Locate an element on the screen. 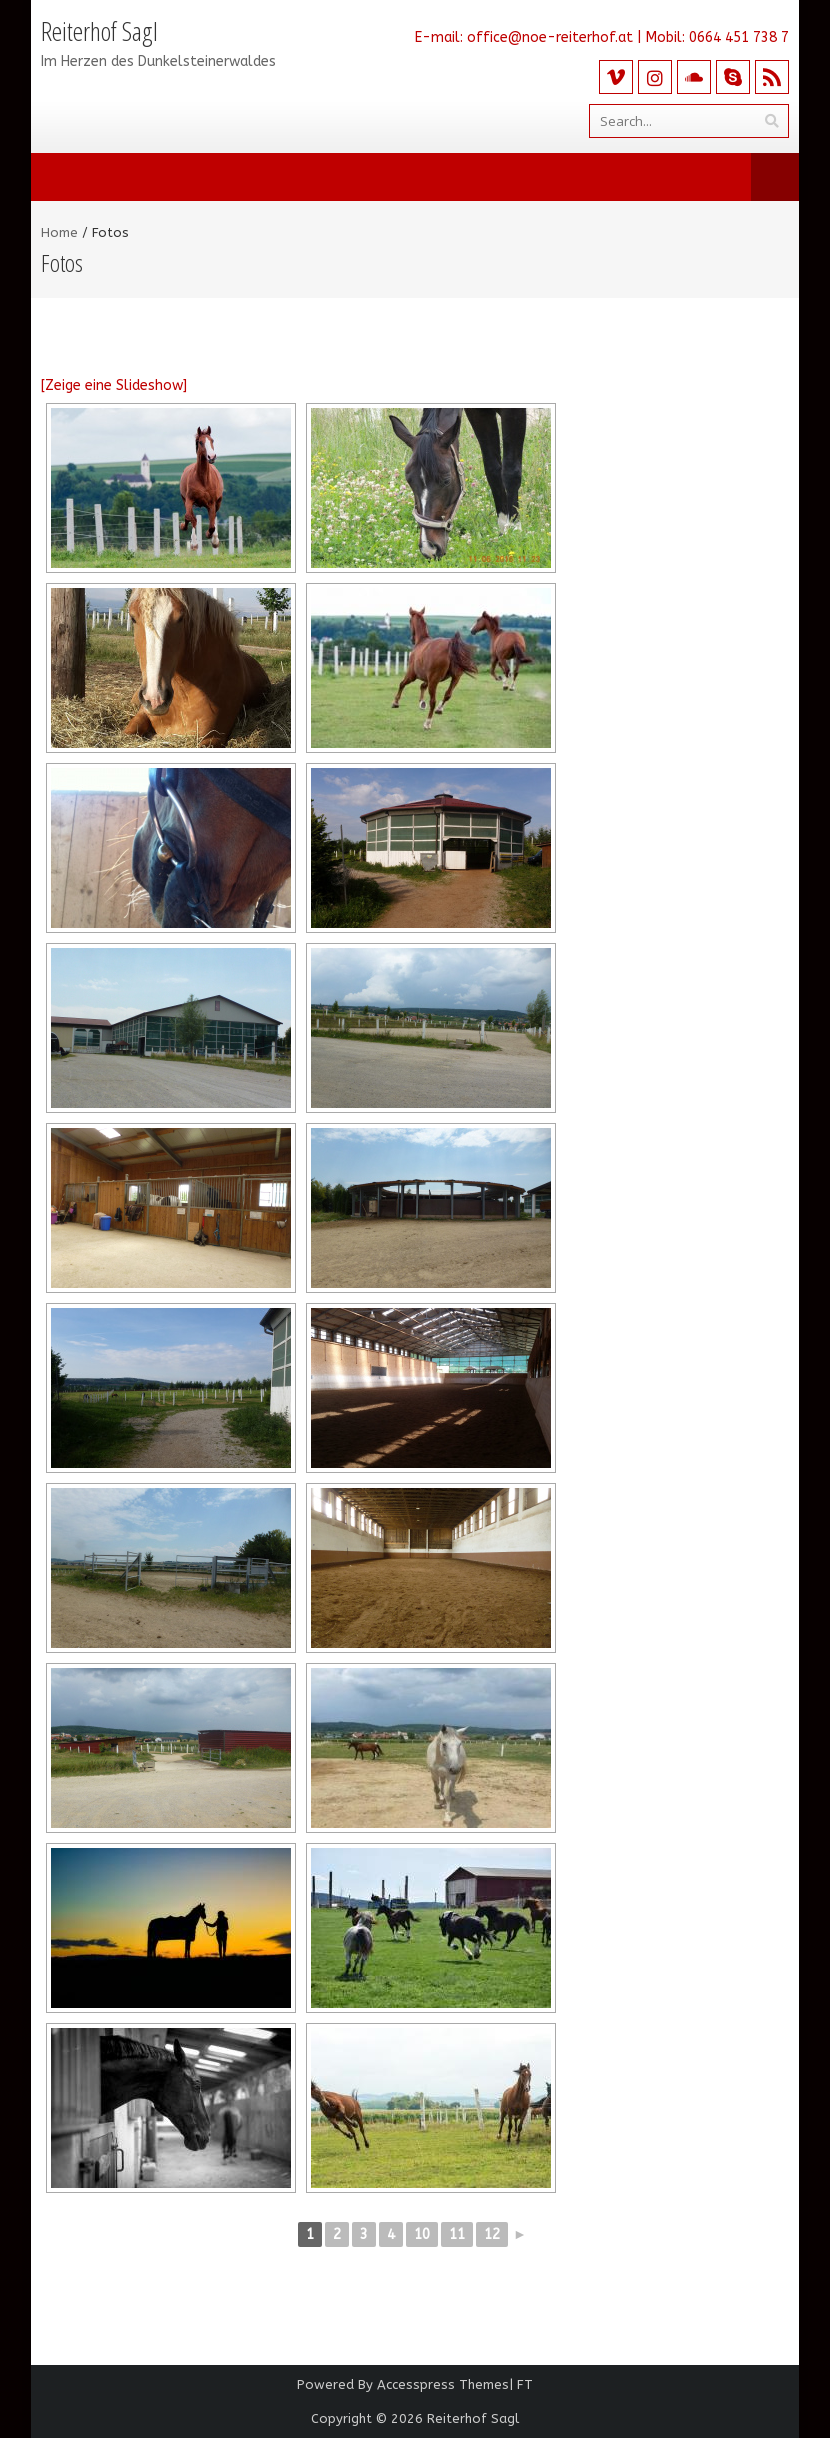 The height and width of the screenshot is (2438, 830). Home is located at coordinates (59, 232).